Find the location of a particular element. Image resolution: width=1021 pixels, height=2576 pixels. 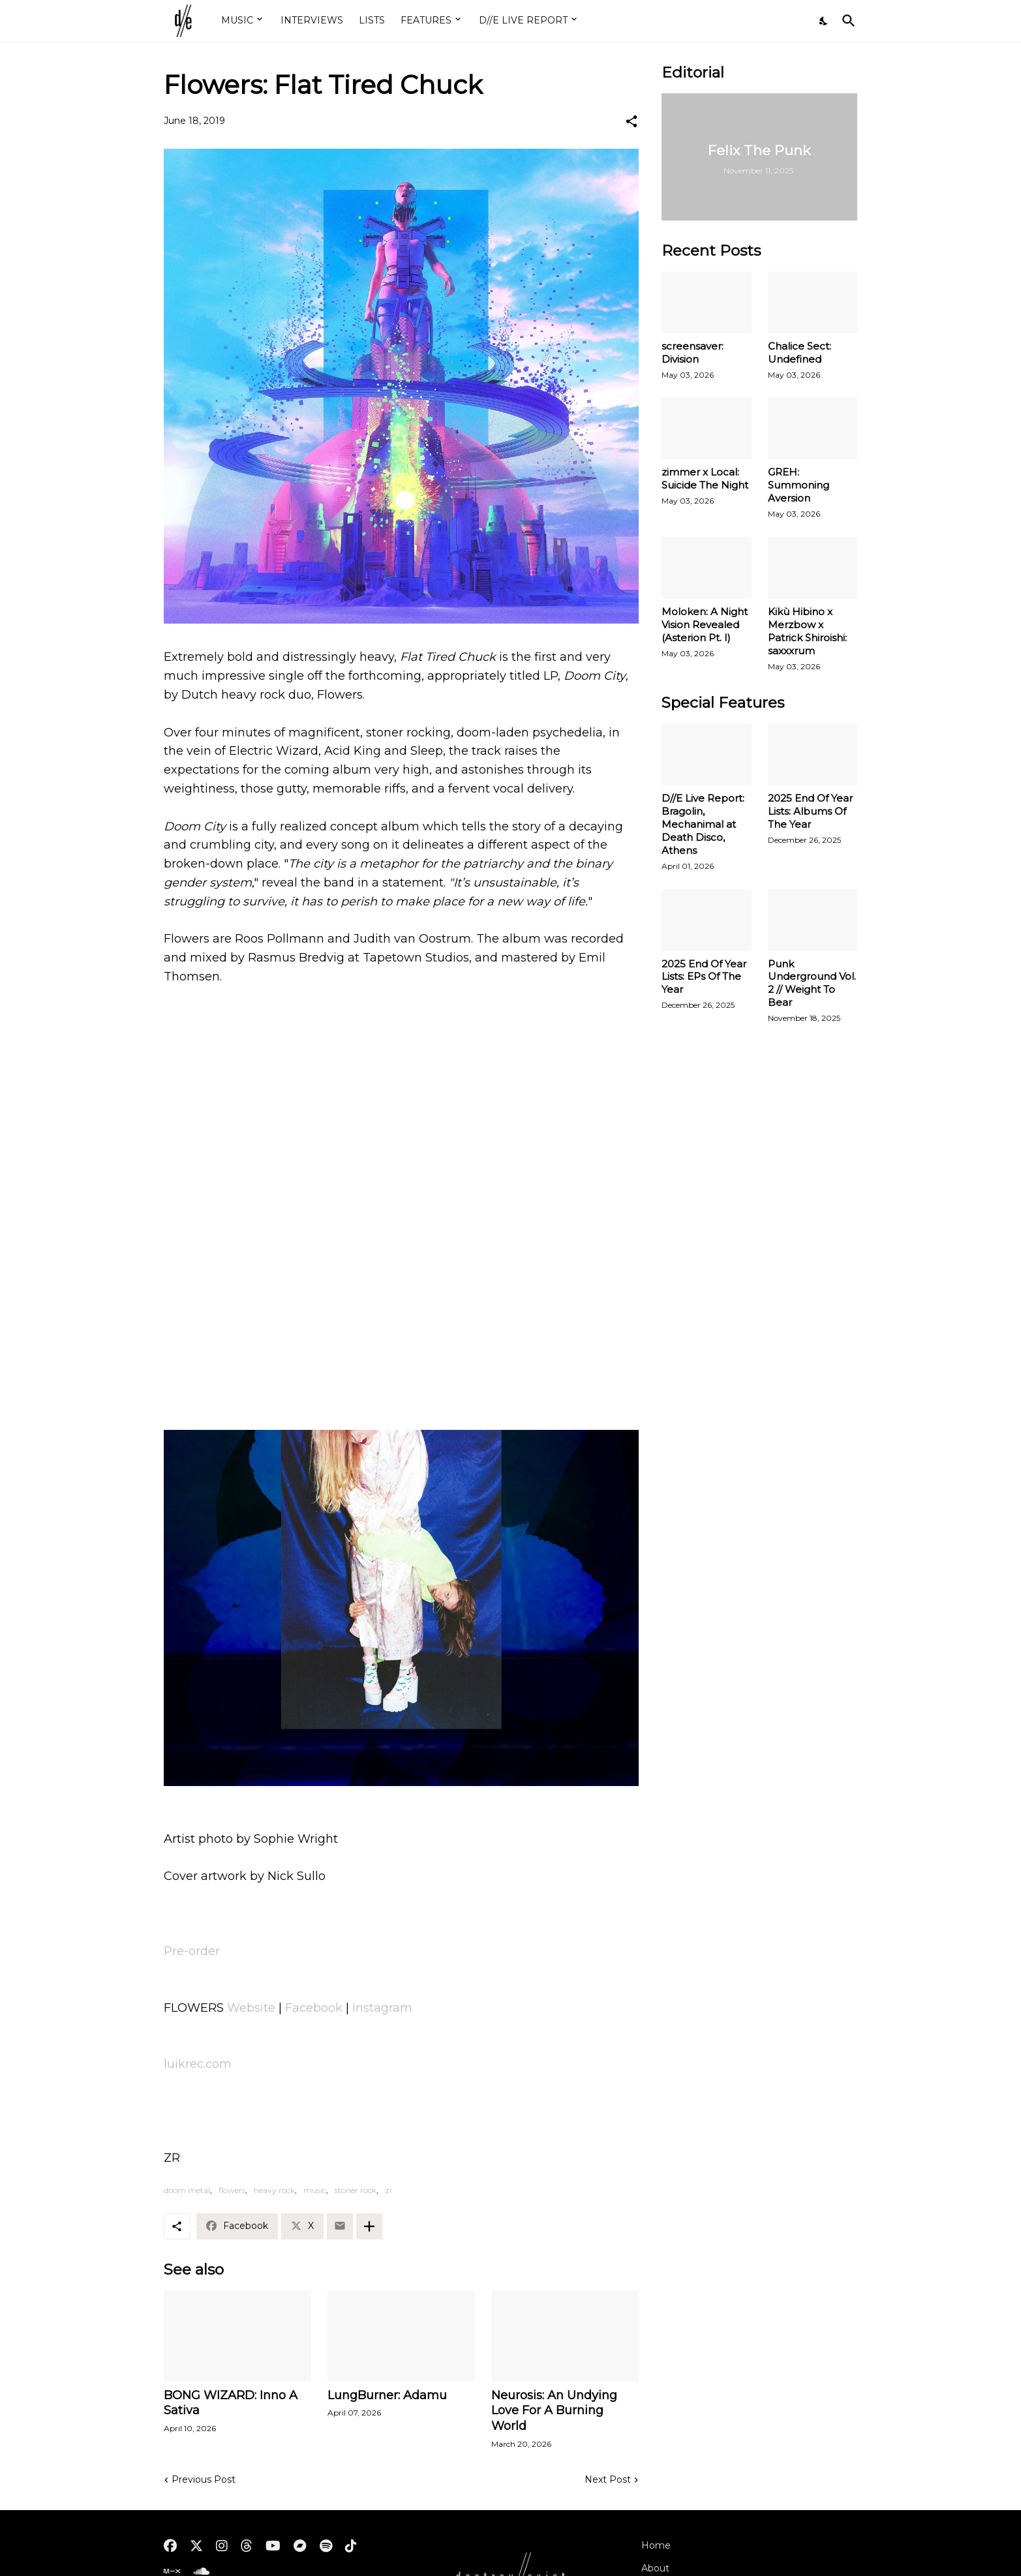

luikrec.com is located at coordinates (198, 2064).